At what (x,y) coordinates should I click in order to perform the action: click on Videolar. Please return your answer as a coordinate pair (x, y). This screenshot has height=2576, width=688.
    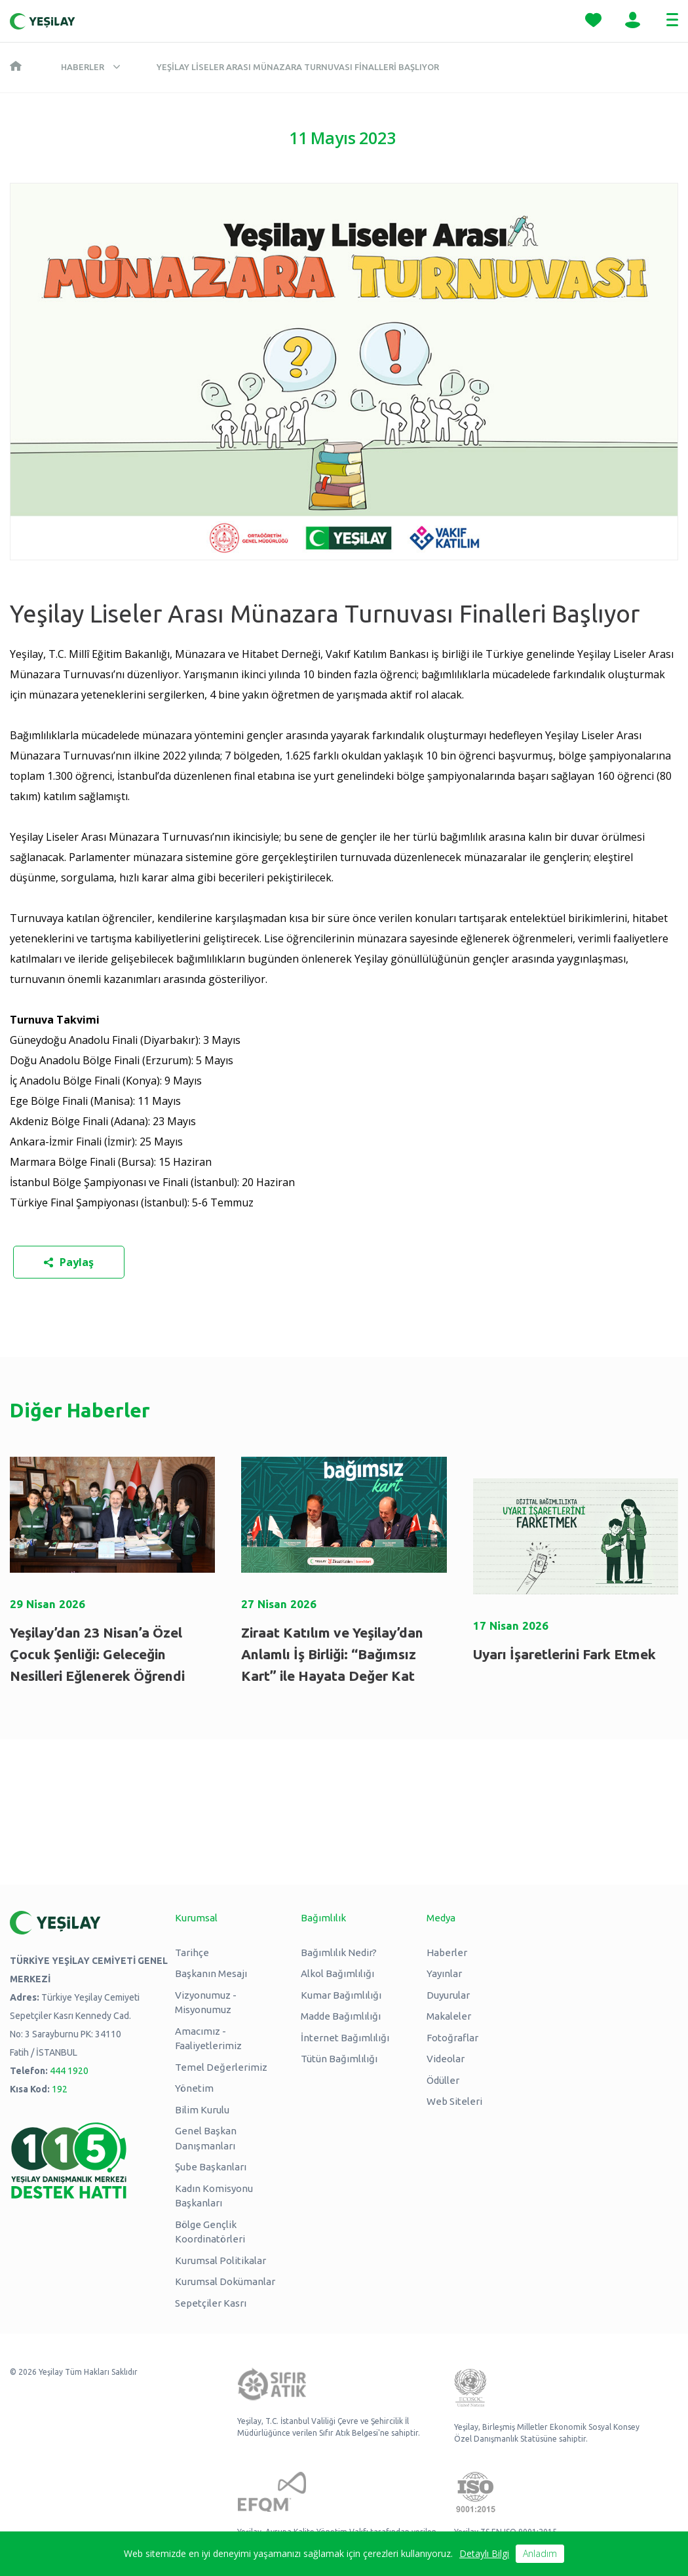
    Looking at the image, I should click on (446, 2058).